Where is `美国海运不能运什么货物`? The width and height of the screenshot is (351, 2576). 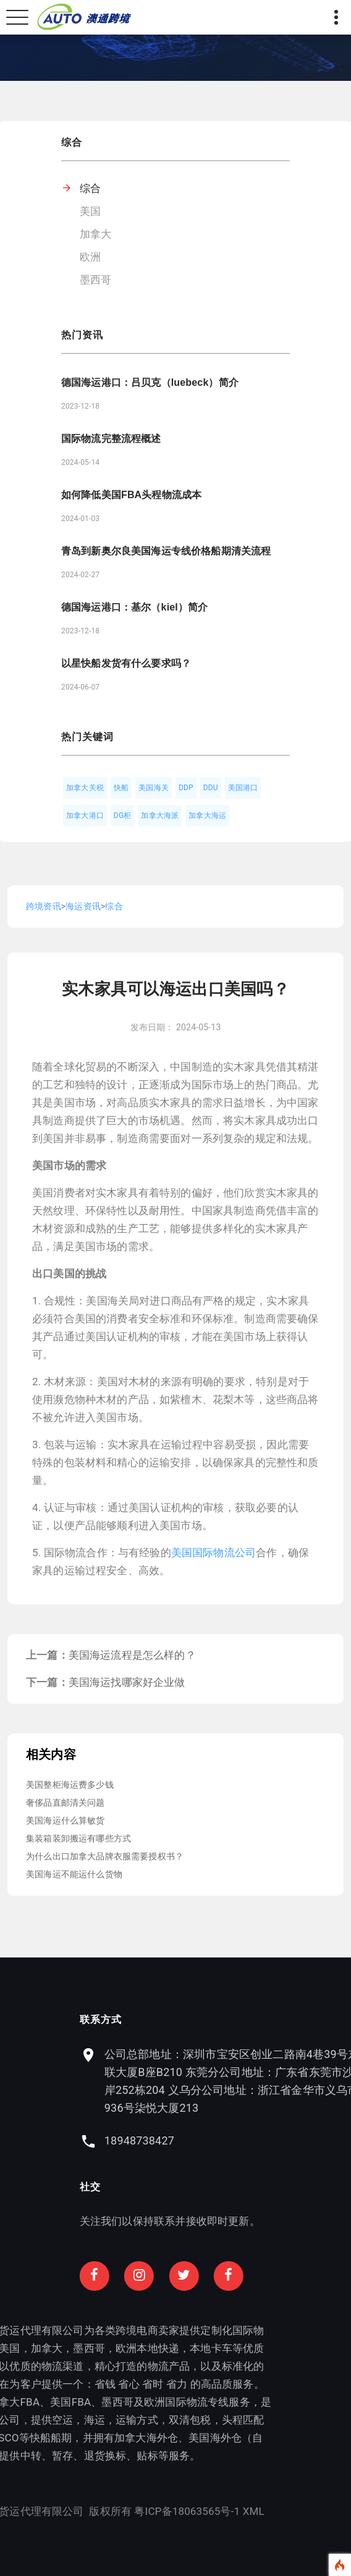
美国海运不能运什么货物 is located at coordinates (74, 1874).